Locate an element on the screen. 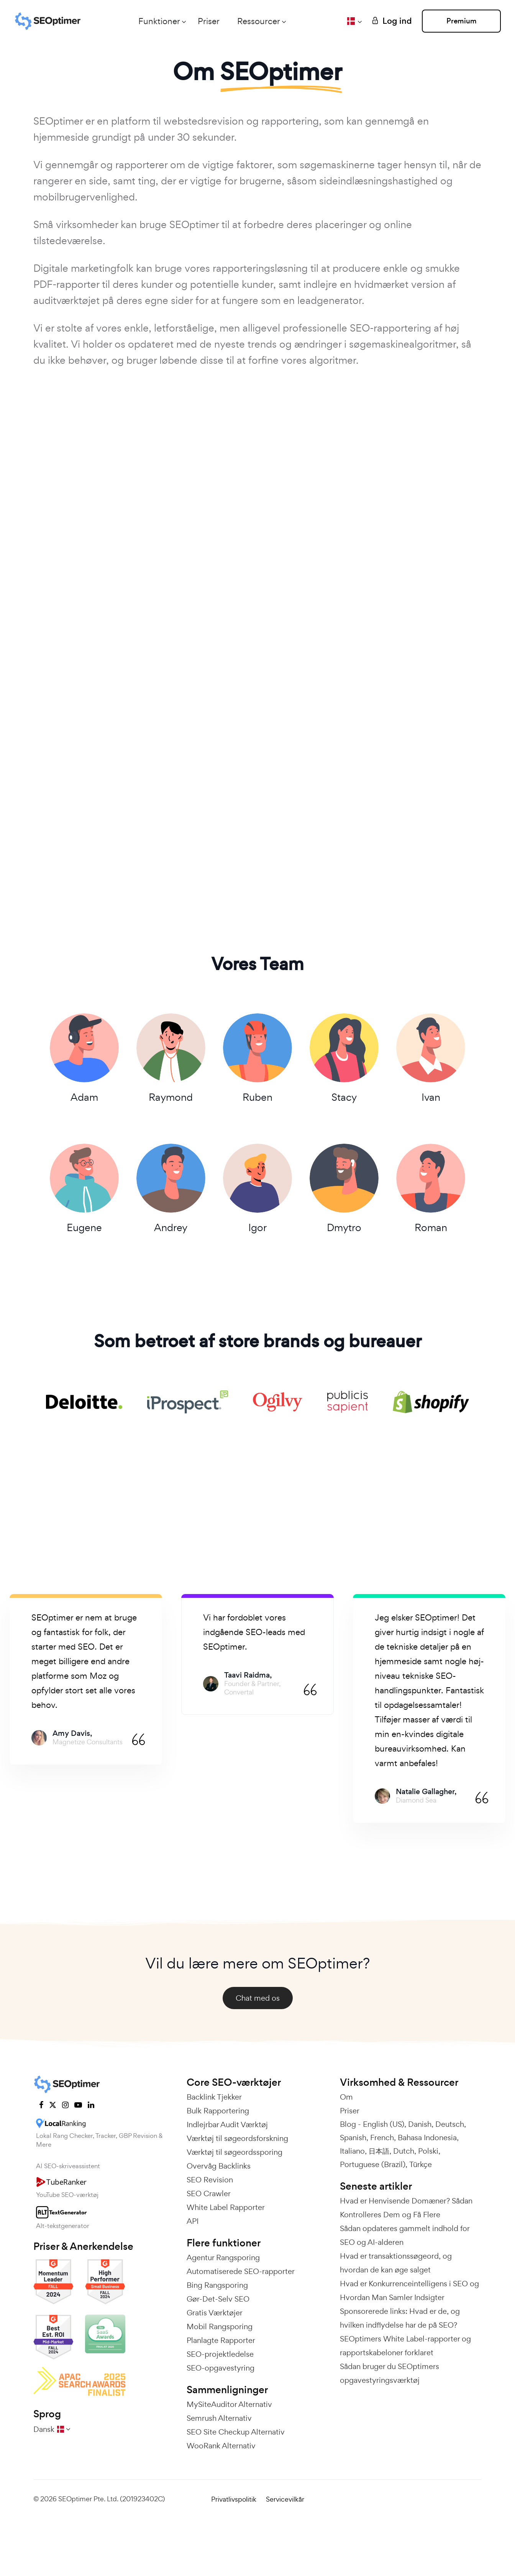 The width and height of the screenshot is (515, 2576). Funktioner is located at coordinates (158, 21).